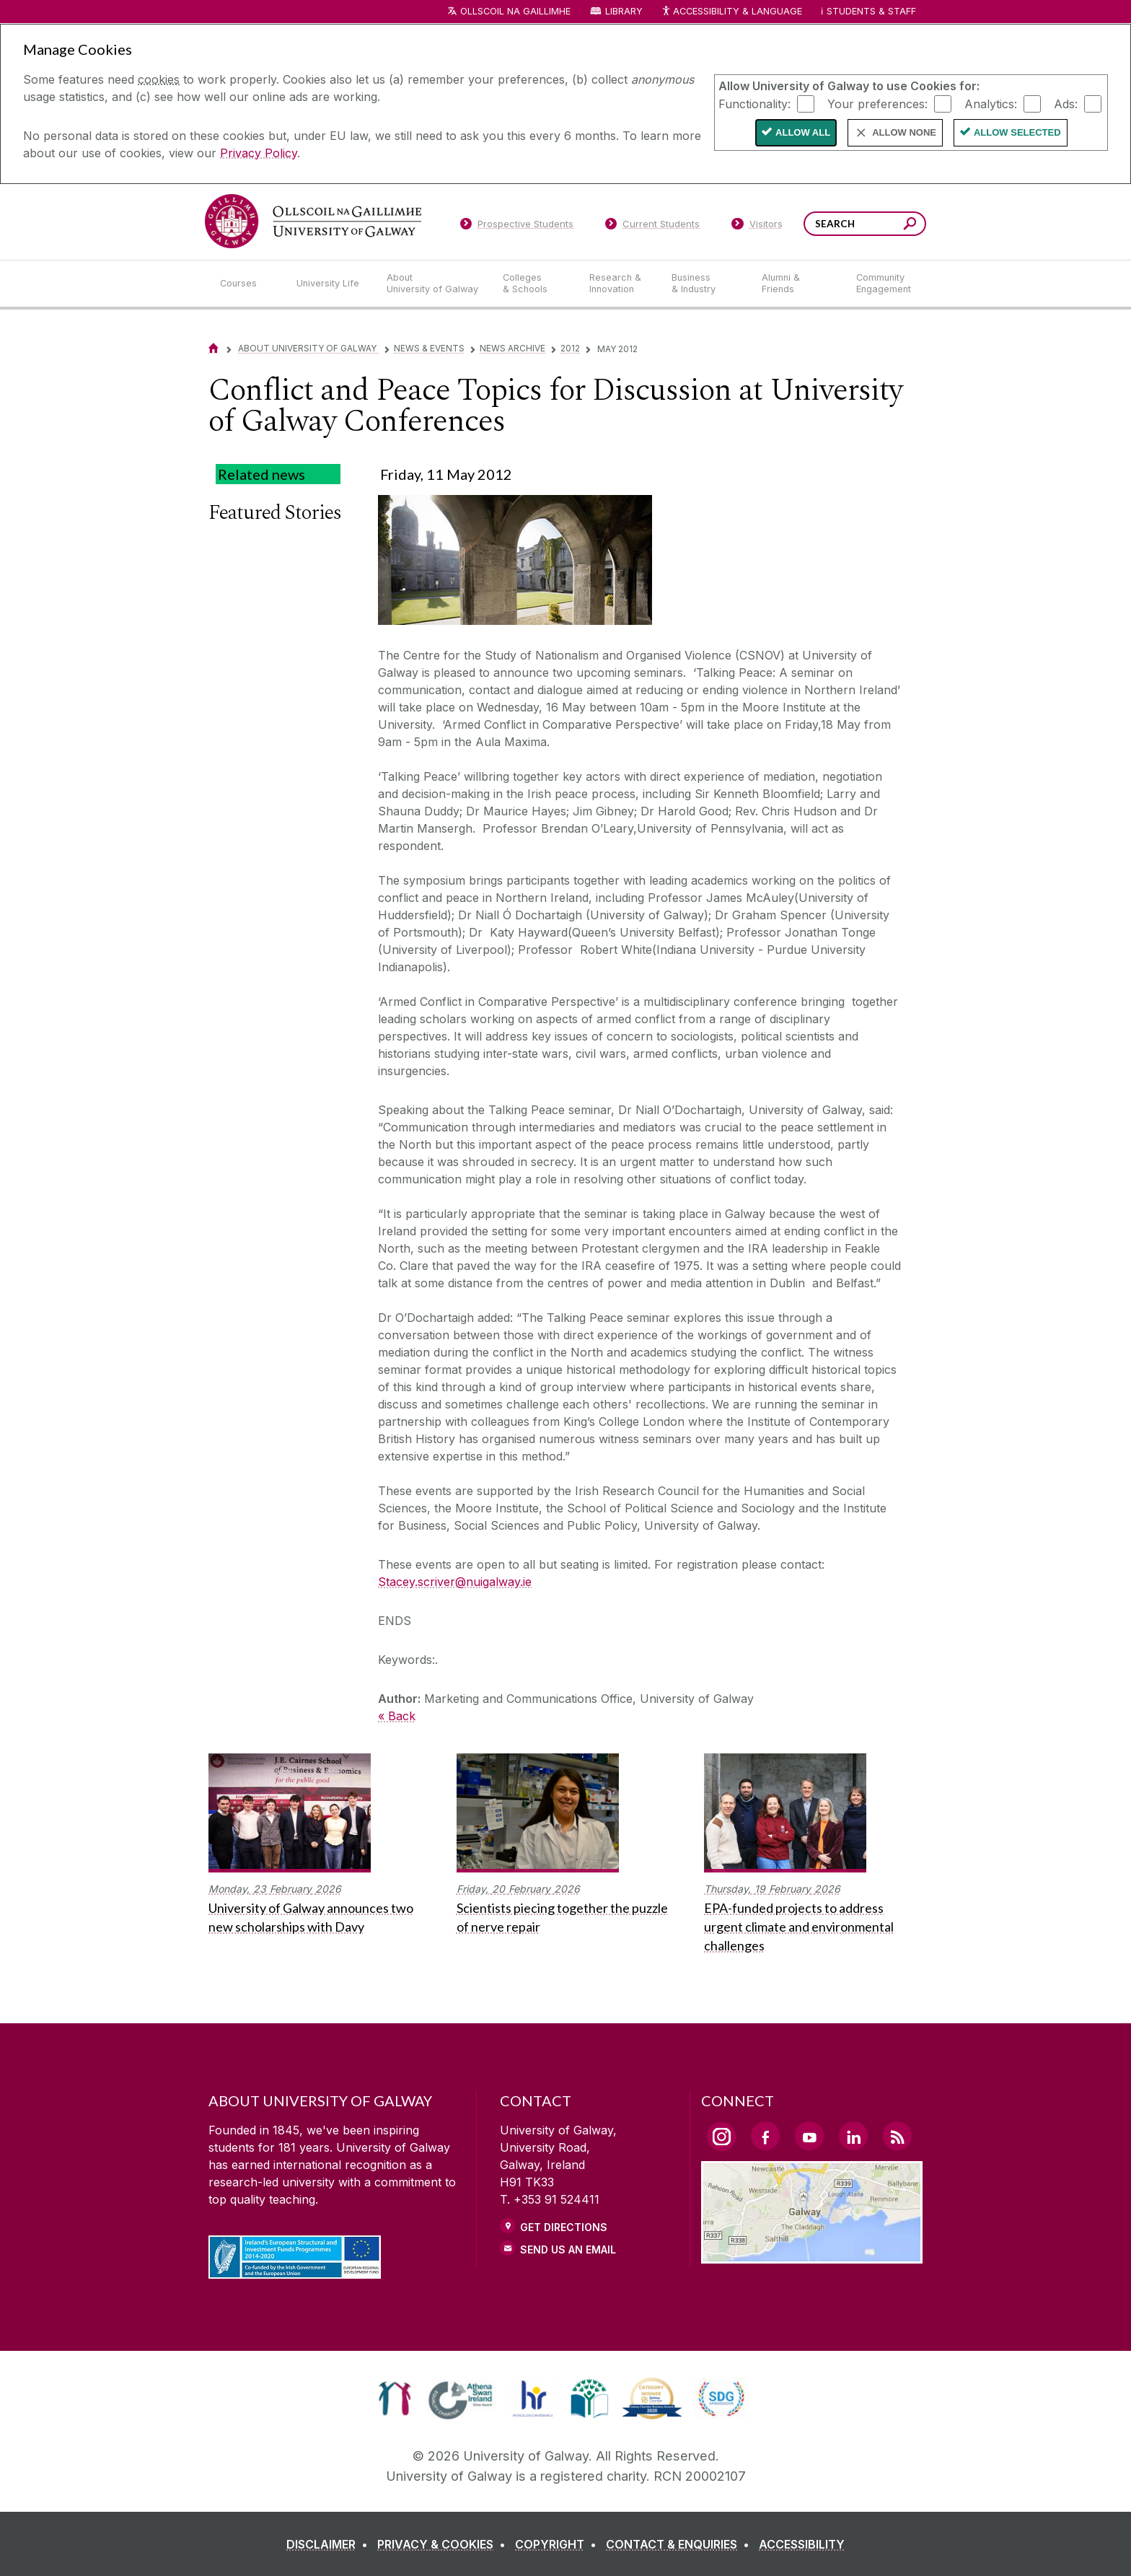 Image resolution: width=1131 pixels, height=2576 pixels. Describe the element at coordinates (516, 226) in the screenshot. I see `[Prospective Students]` at that location.